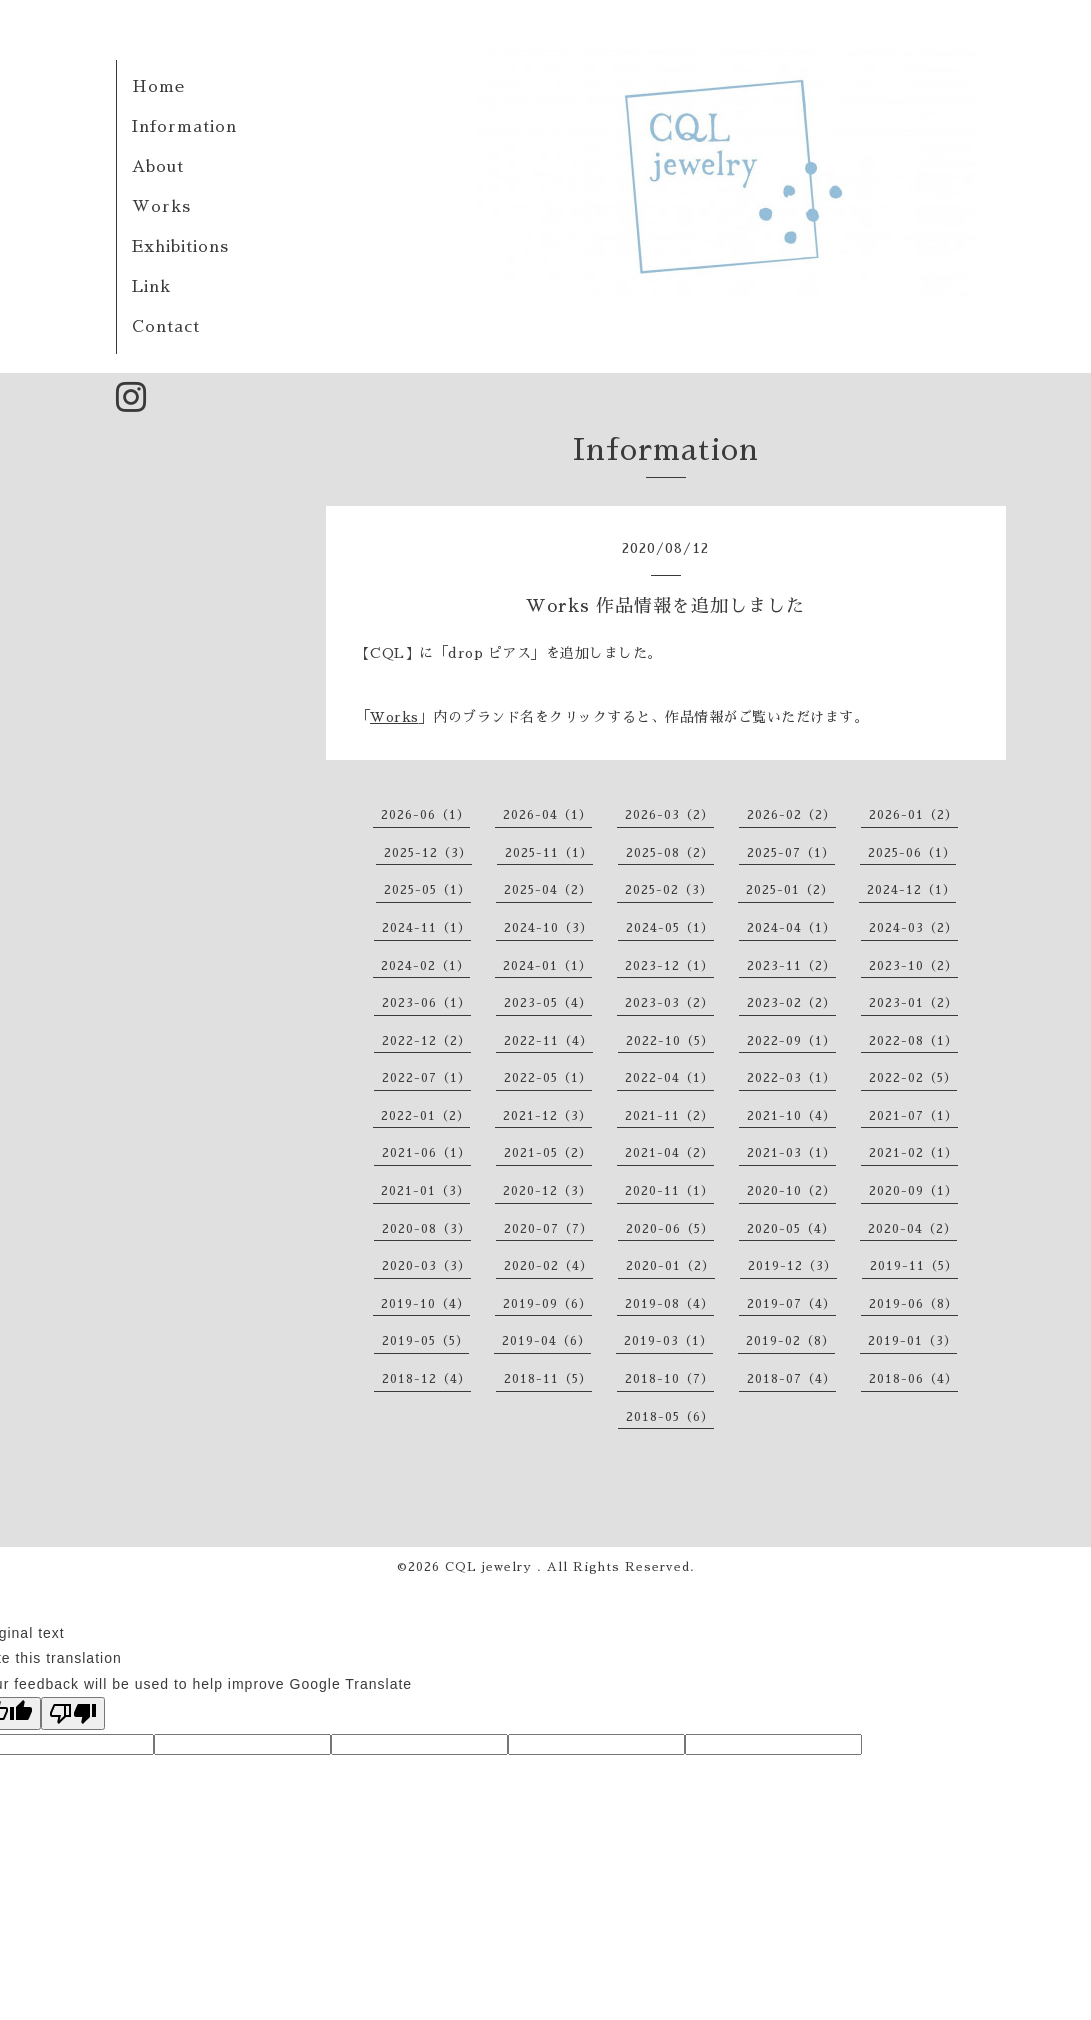 The width and height of the screenshot is (1091, 2020). What do you see at coordinates (166, 327) in the screenshot?
I see `Contact` at bounding box center [166, 327].